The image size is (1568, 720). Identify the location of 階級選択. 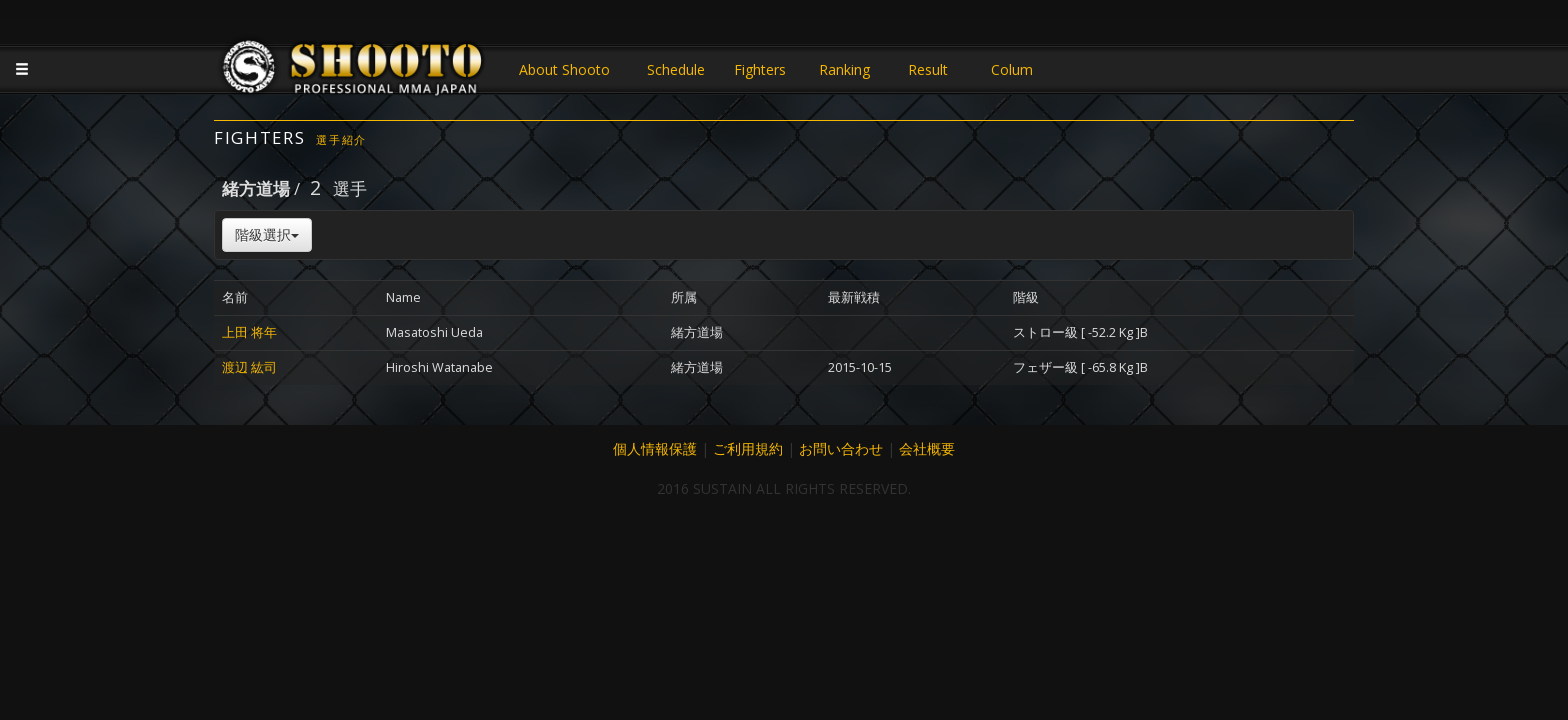
(267, 234).